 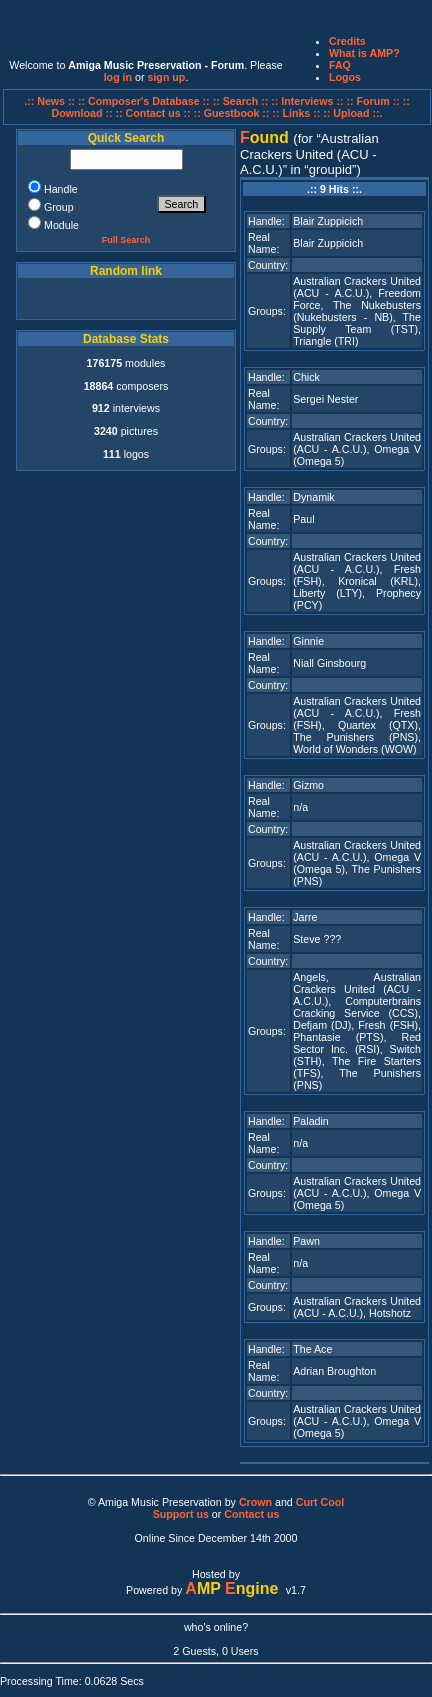 I want to click on :: Composer's Database ::, so click(x=145, y=101).